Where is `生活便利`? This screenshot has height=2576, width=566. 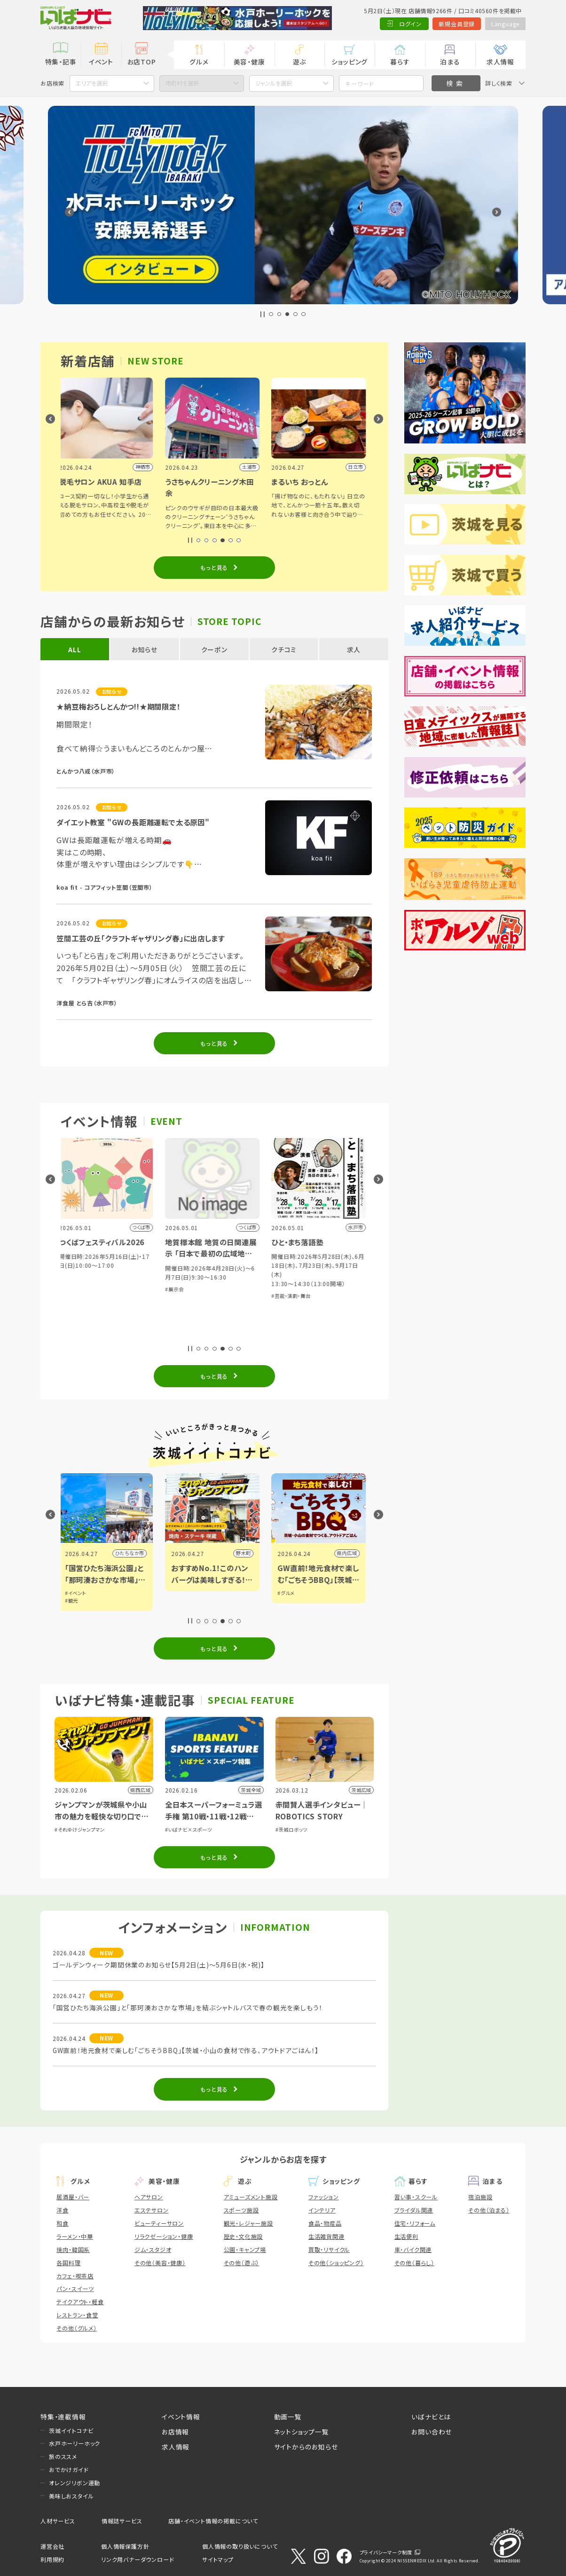
生活便利 is located at coordinates (406, 2236).